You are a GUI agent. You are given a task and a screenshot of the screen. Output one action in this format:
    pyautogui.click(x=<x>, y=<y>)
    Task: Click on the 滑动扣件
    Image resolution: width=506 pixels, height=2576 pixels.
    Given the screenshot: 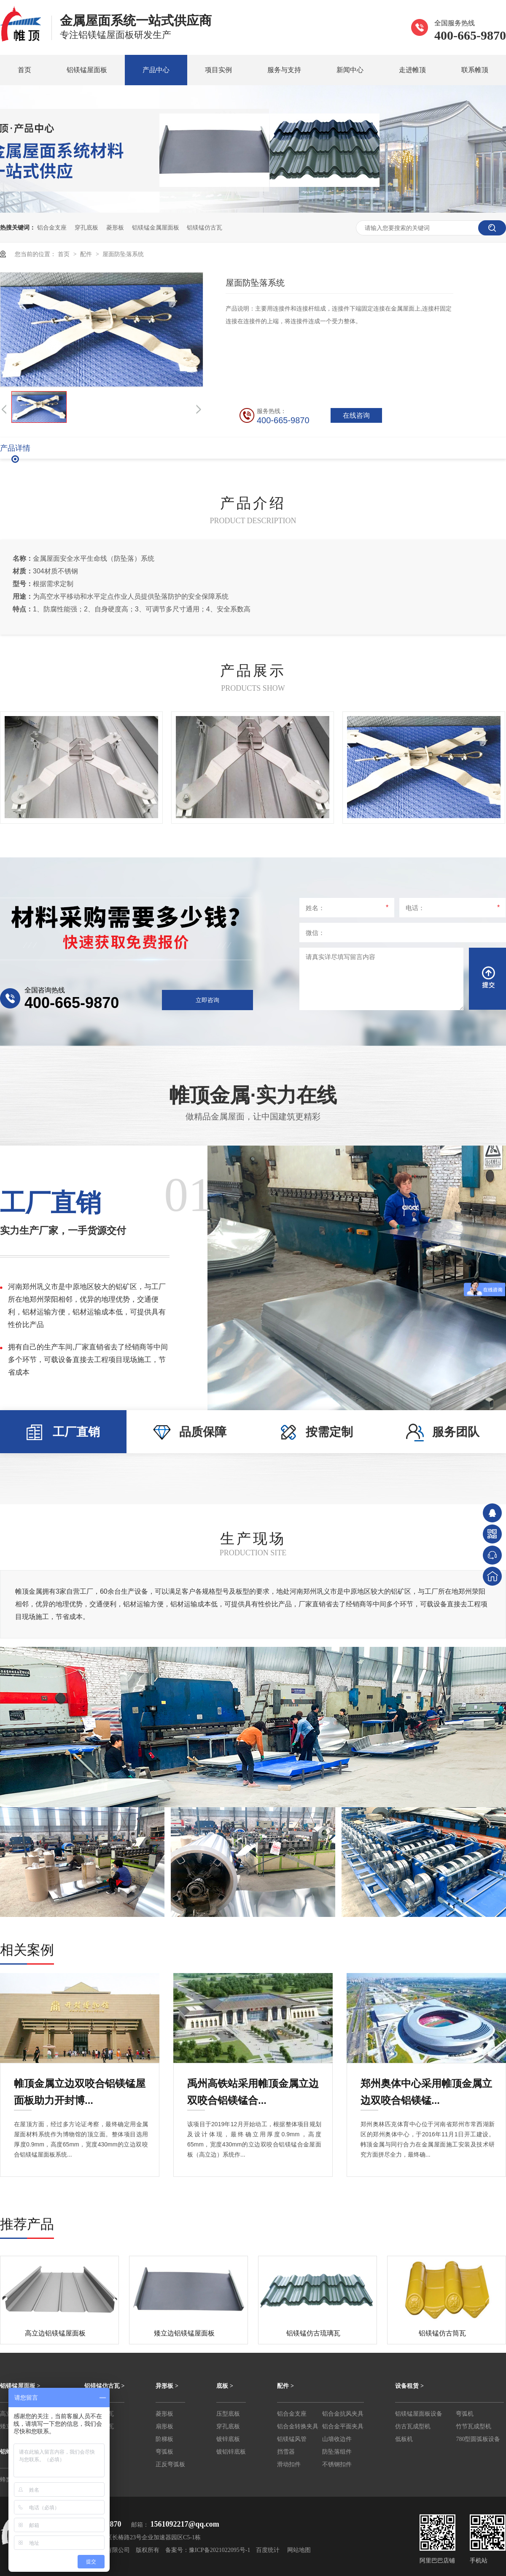 What is the action you would take?
    pyautogui.click(x=289, y=2464)
    